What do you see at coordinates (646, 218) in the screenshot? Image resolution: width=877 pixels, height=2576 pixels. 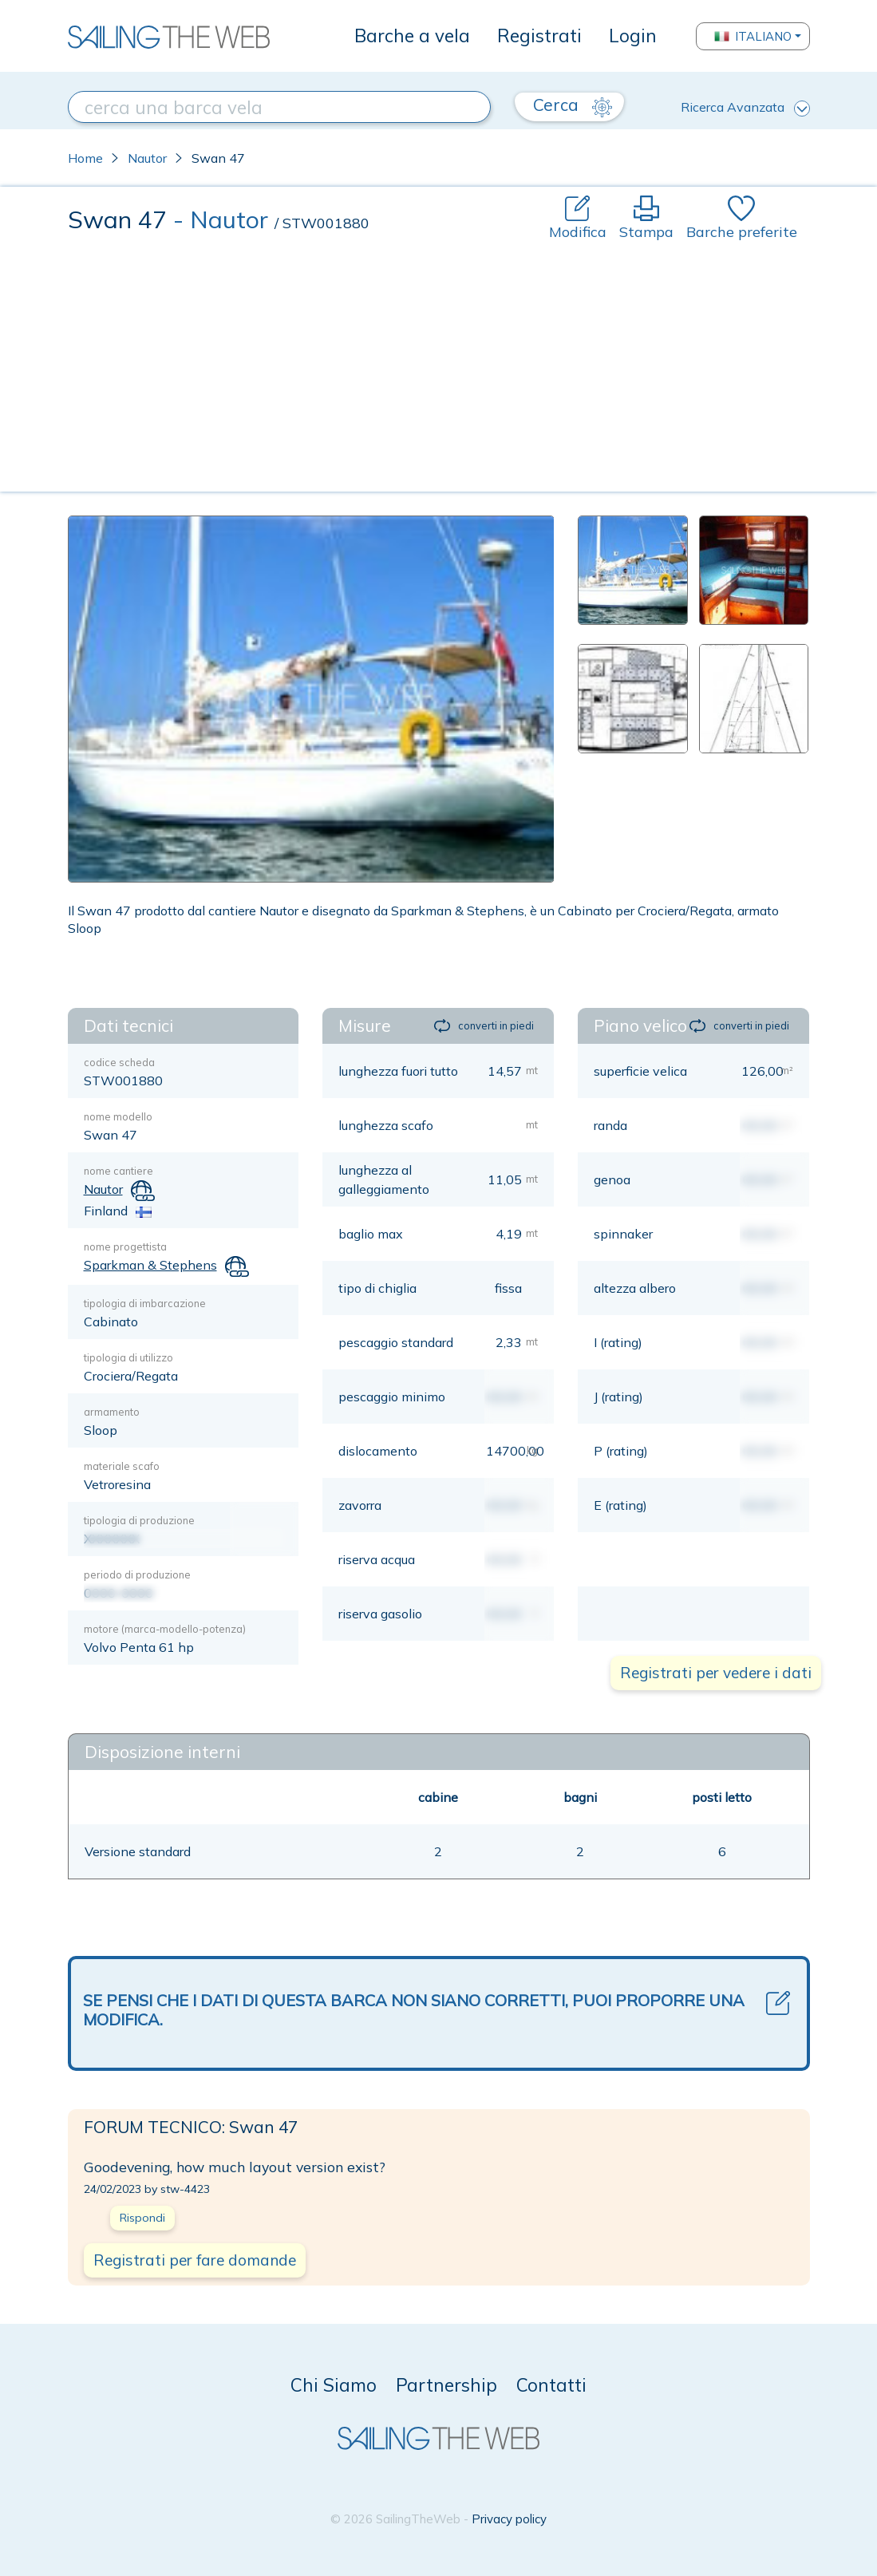 I see `Stampa` at bounding box center [646, 218].